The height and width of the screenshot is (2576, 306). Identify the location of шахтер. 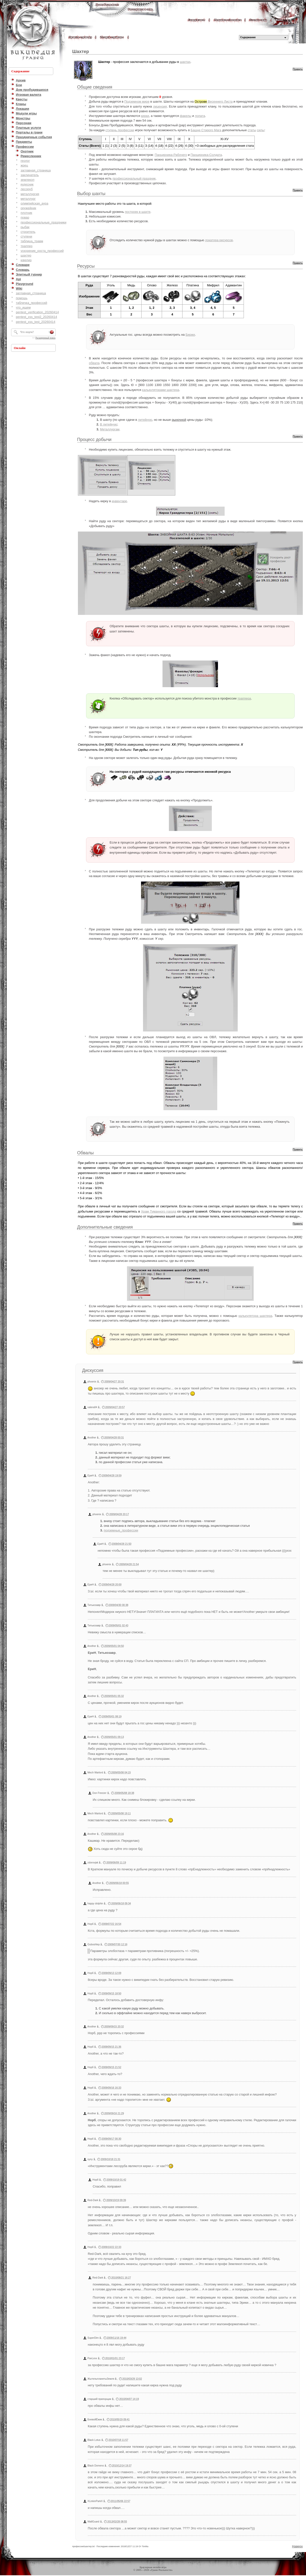
(25, 255).